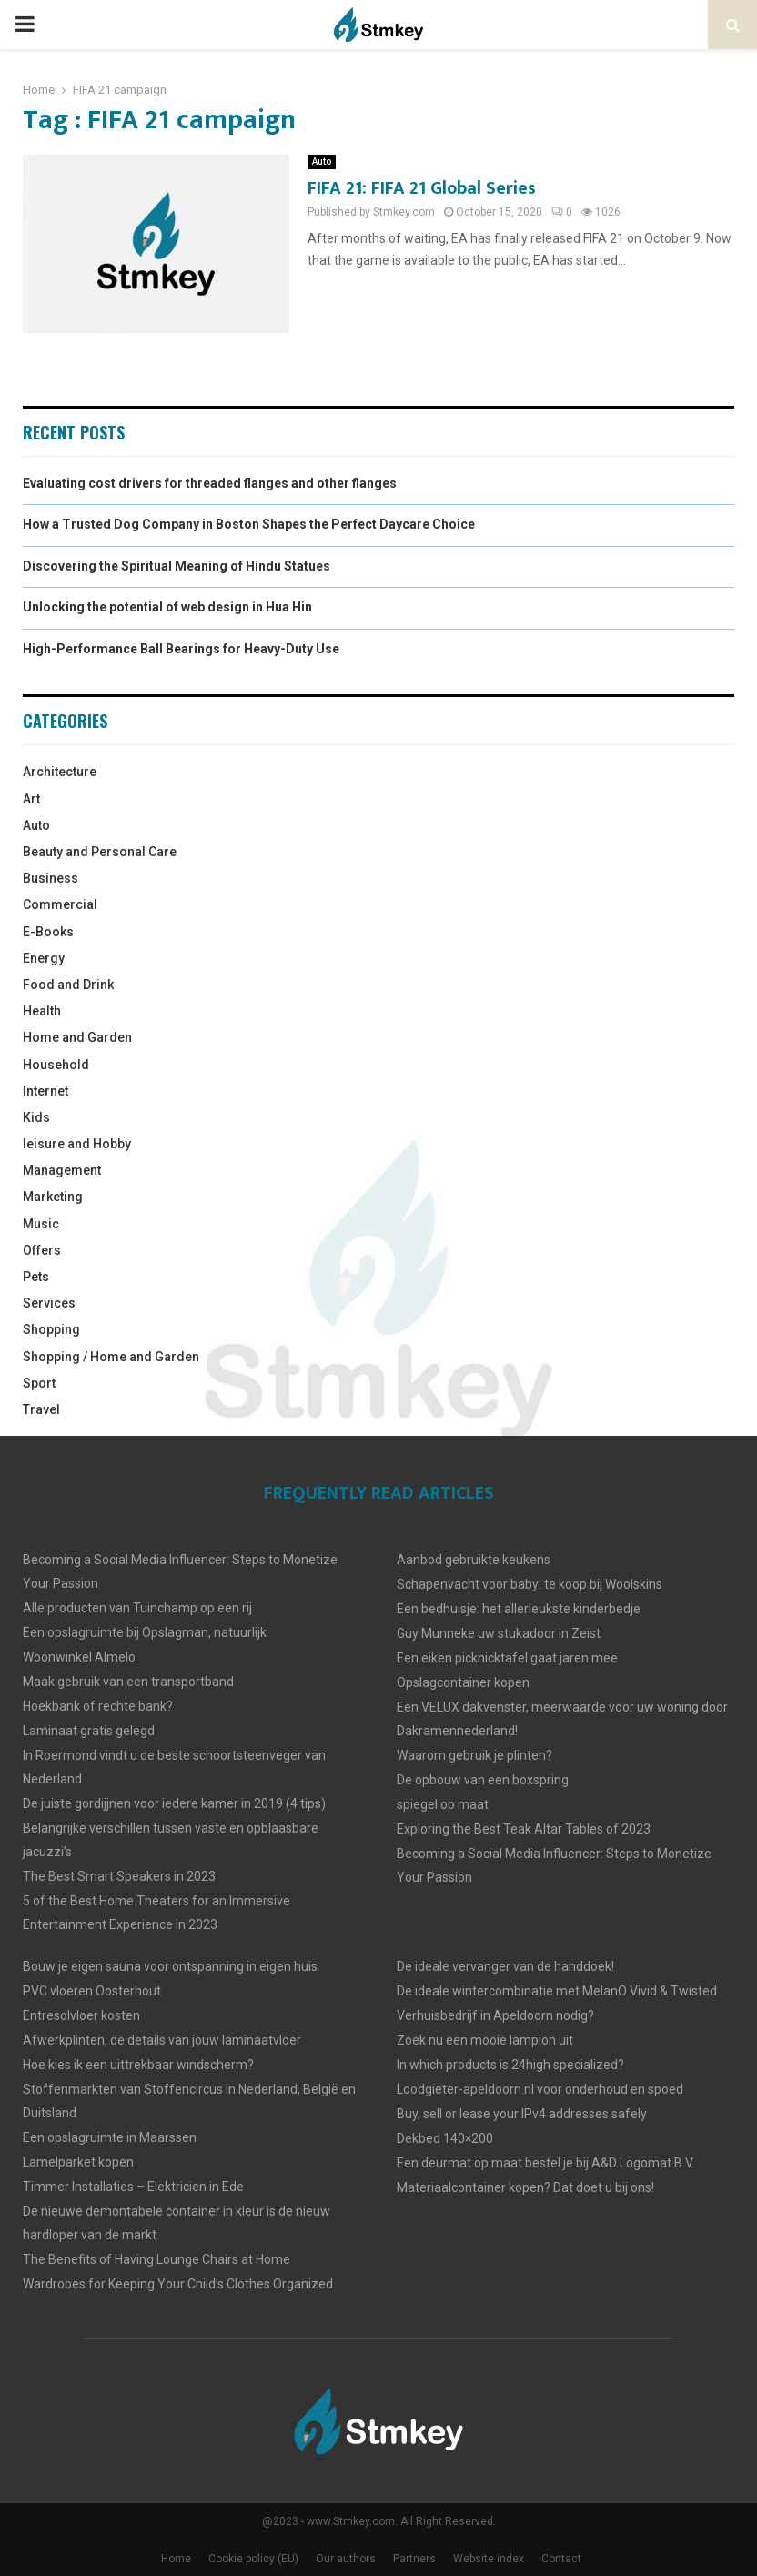  I want to click on Lamelparket kopen, so click(78, 2162).